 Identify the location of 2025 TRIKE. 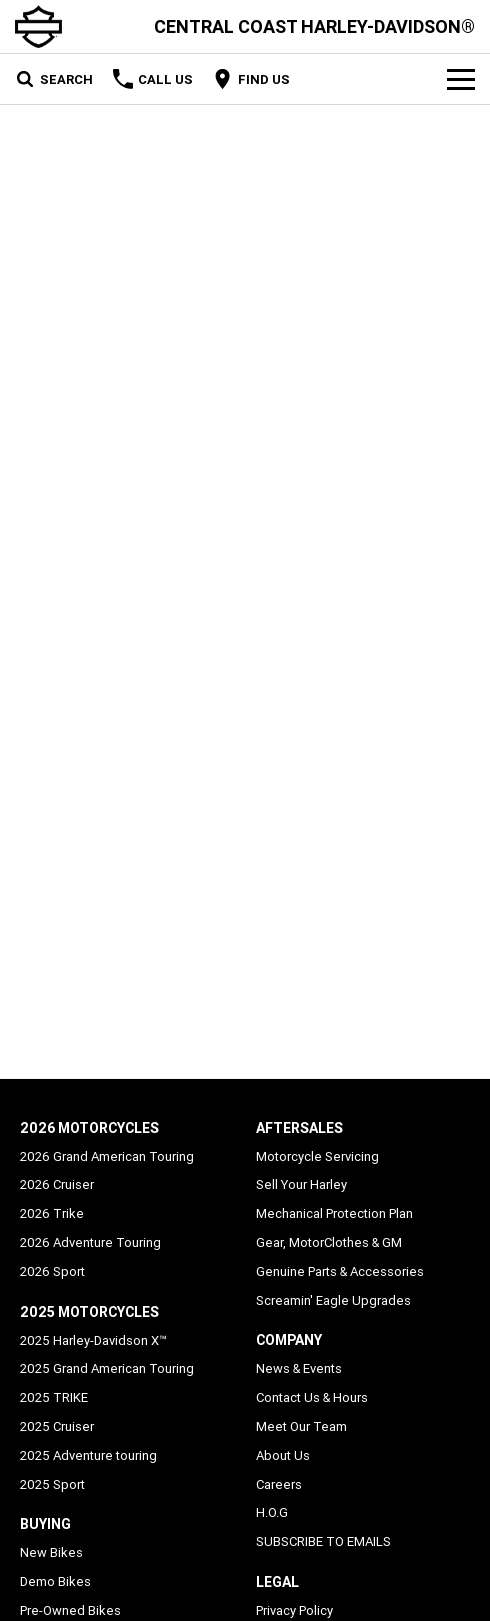
(54, 1397).